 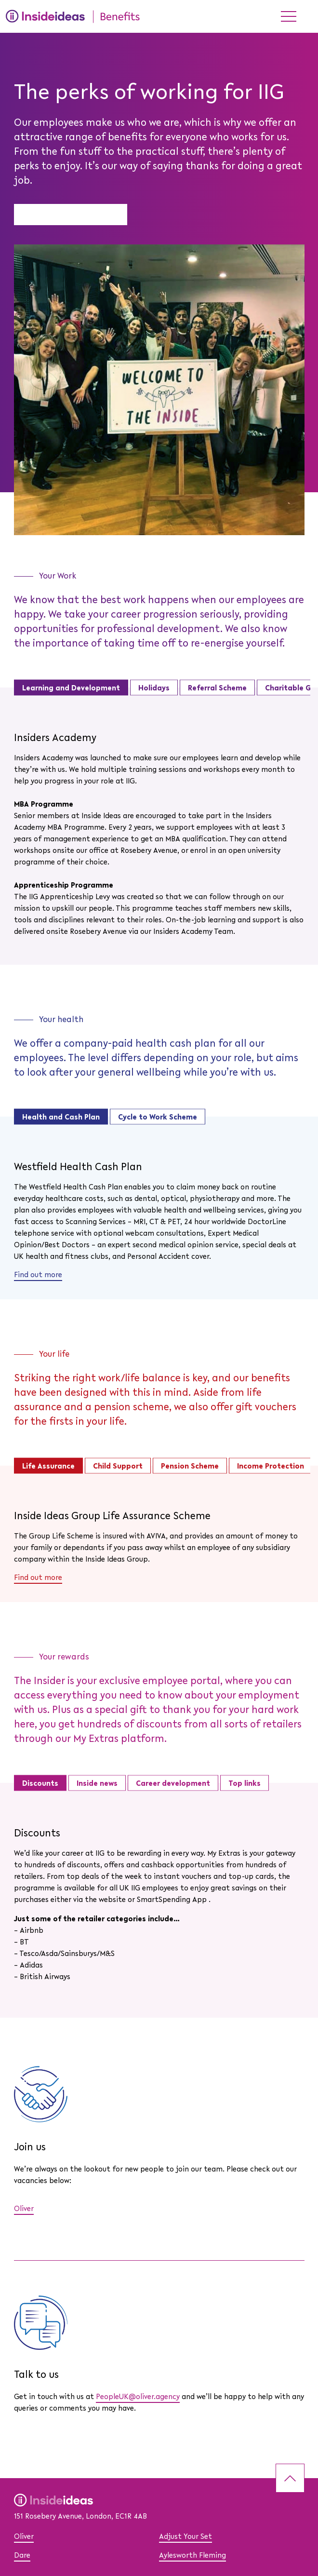 I want to click on Cycle to Work Scheme, so click(x=157, y=1117).